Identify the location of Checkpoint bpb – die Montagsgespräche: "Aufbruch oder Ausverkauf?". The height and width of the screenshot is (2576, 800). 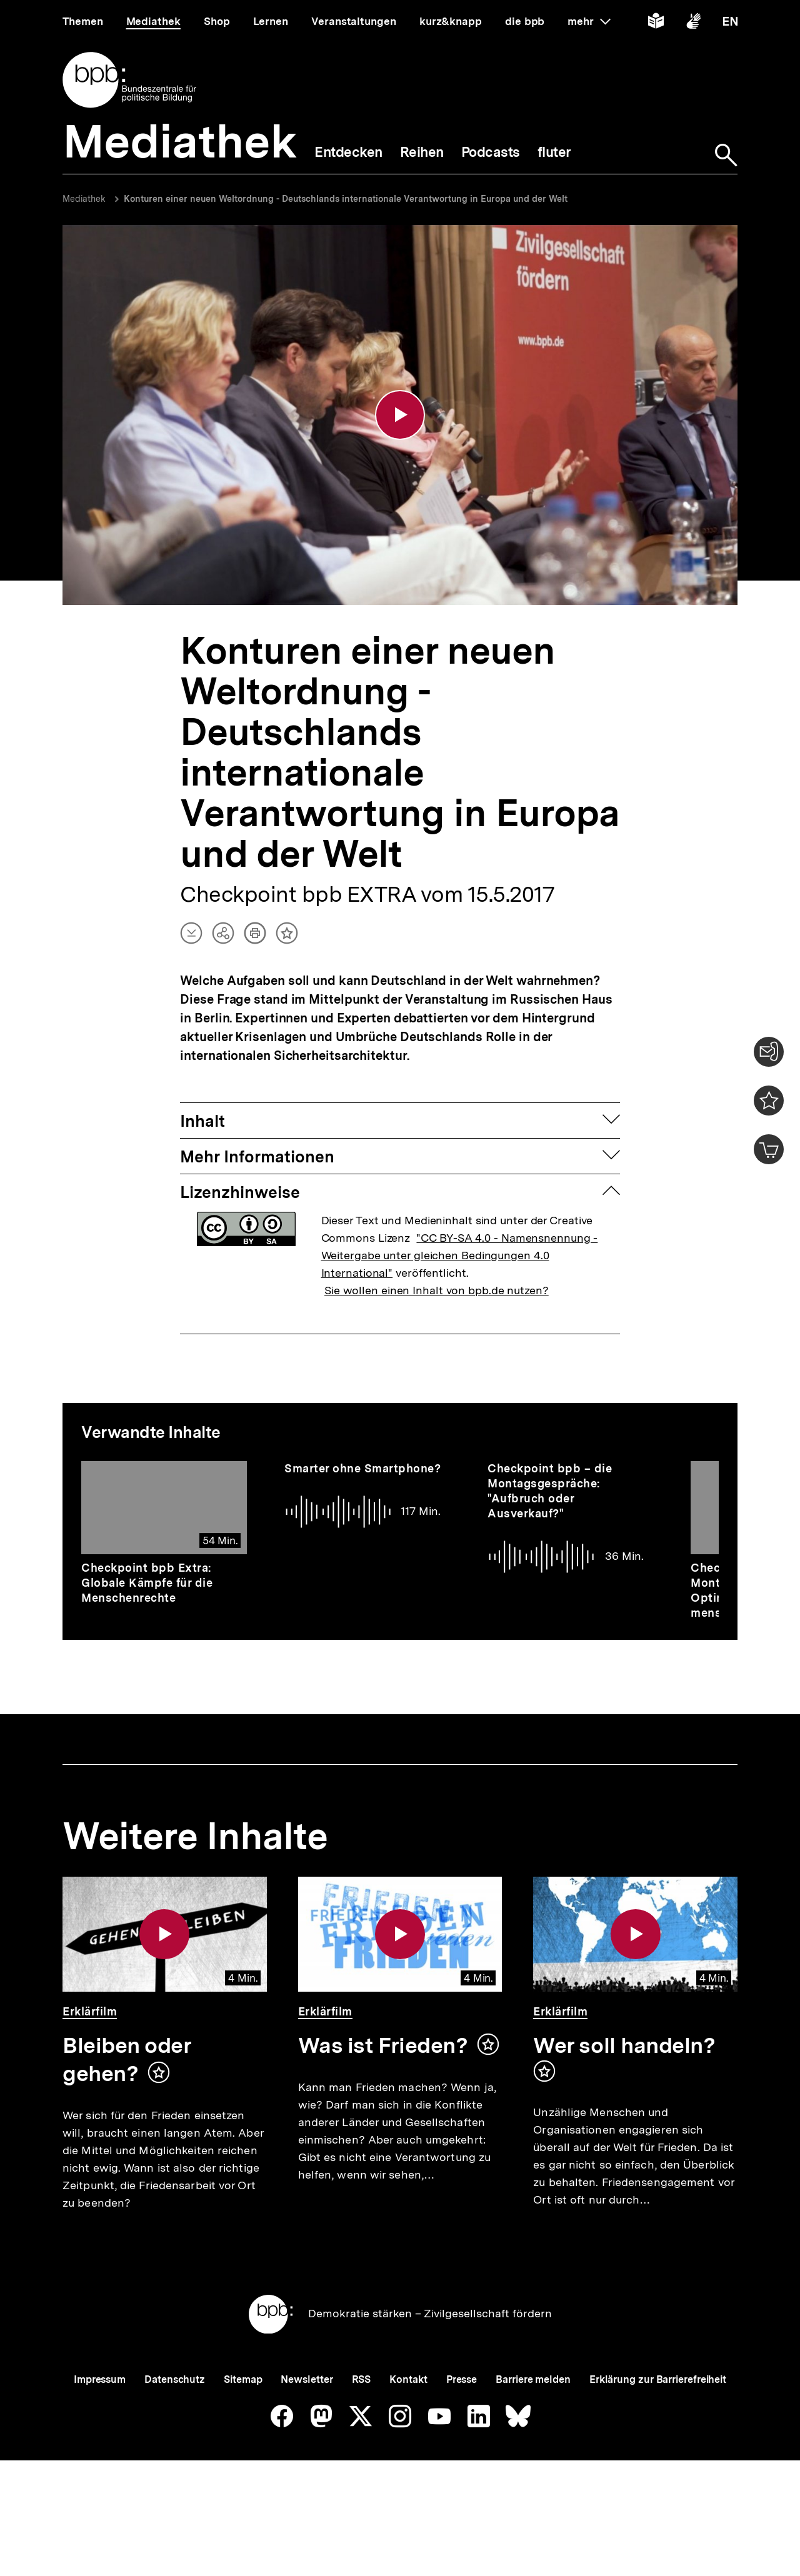
(550, 1492).